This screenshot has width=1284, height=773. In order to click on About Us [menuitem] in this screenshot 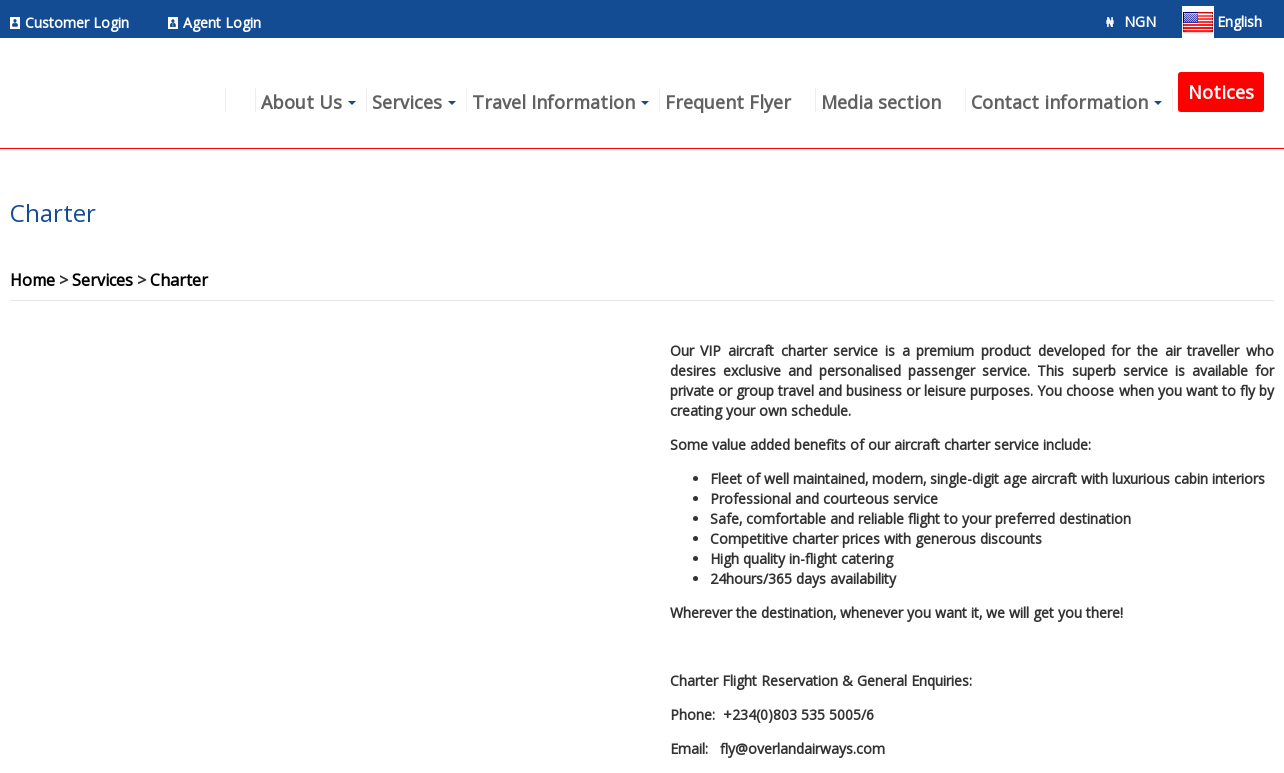, I will do `click(301, 102)`.